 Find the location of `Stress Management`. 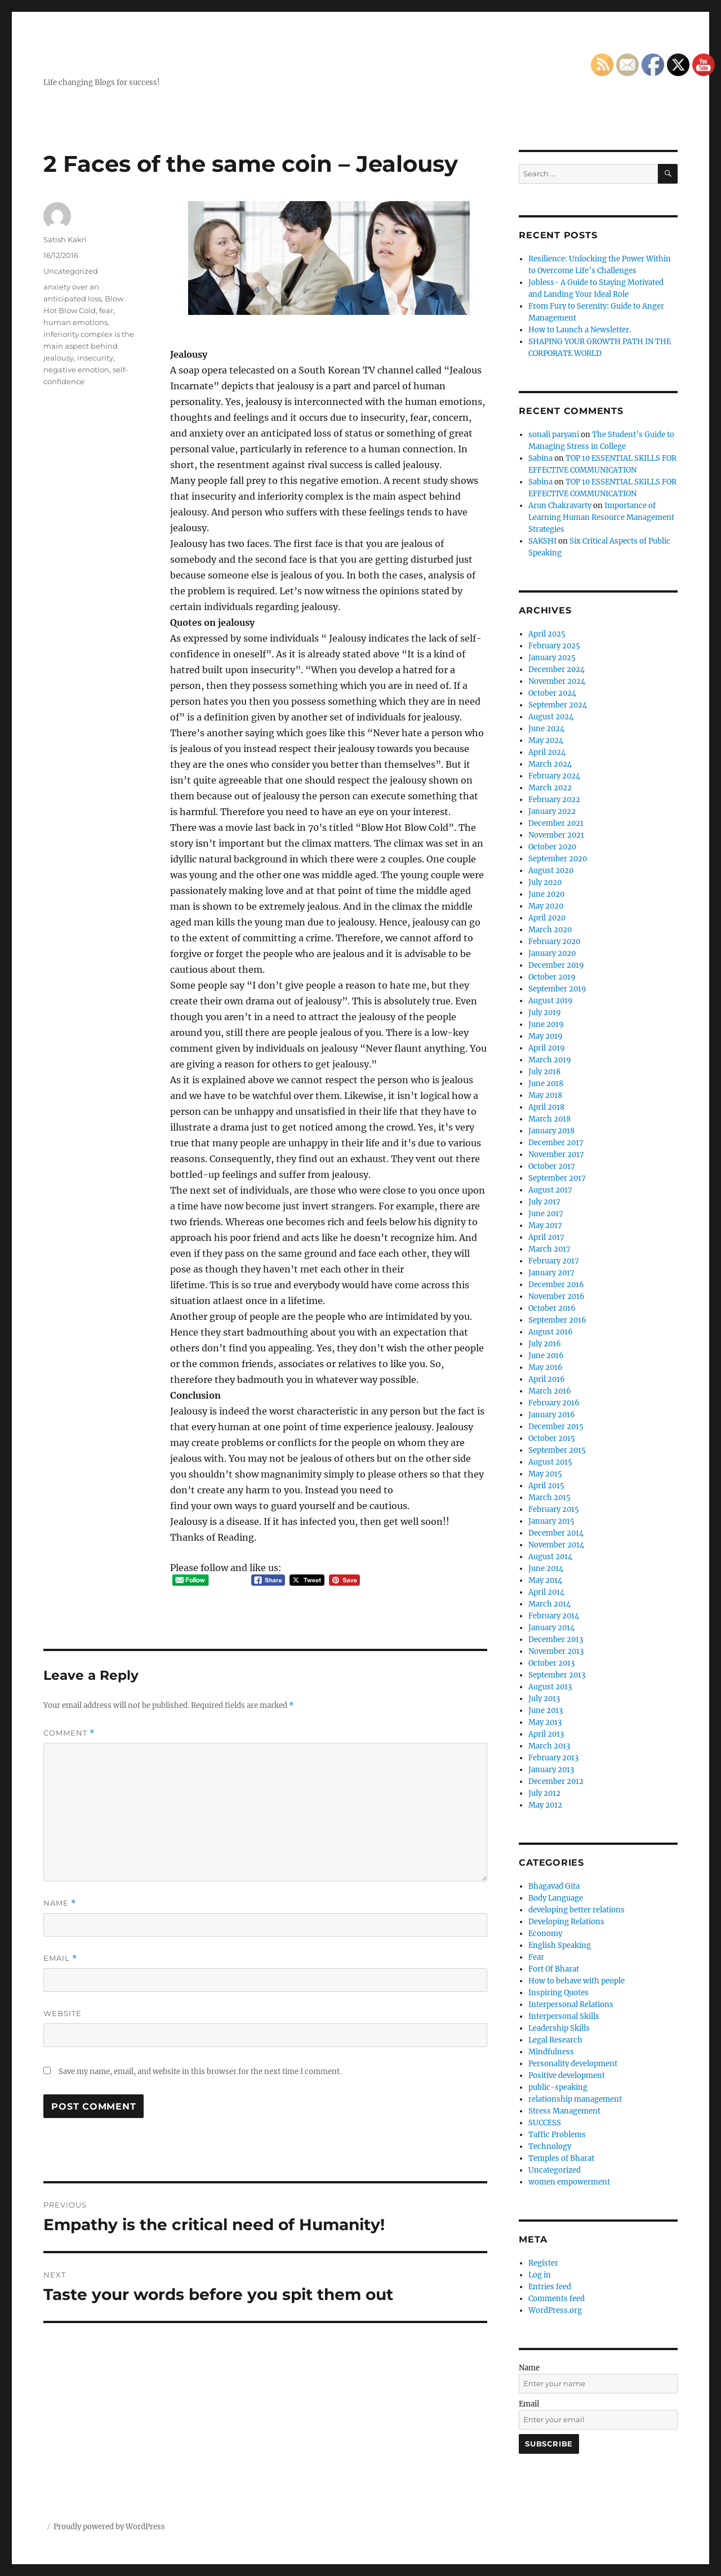

Stress Management is located at coordinates (564, 2111).